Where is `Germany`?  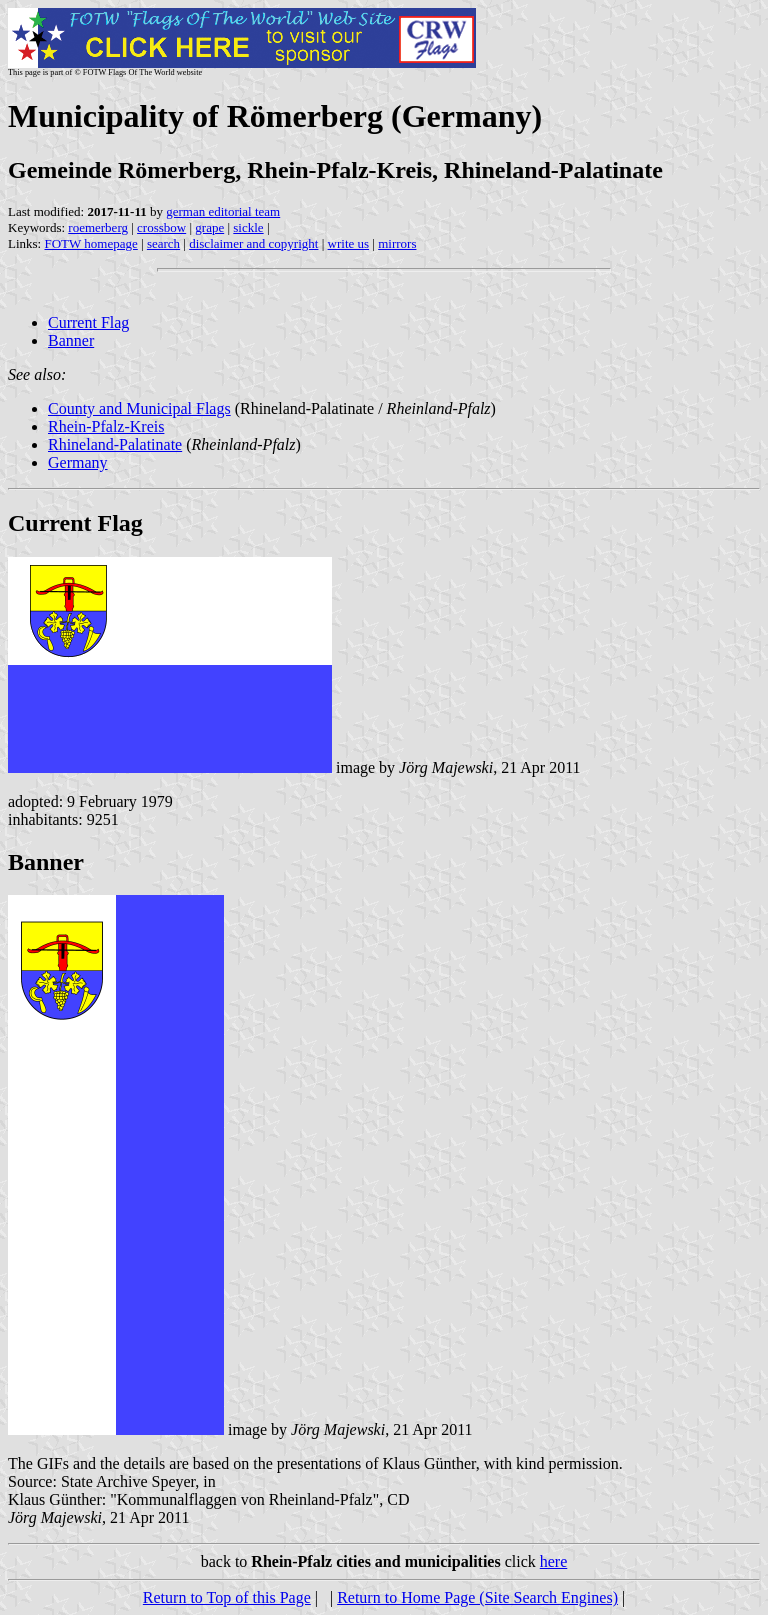
Germany is located at coordinates (78, 462).